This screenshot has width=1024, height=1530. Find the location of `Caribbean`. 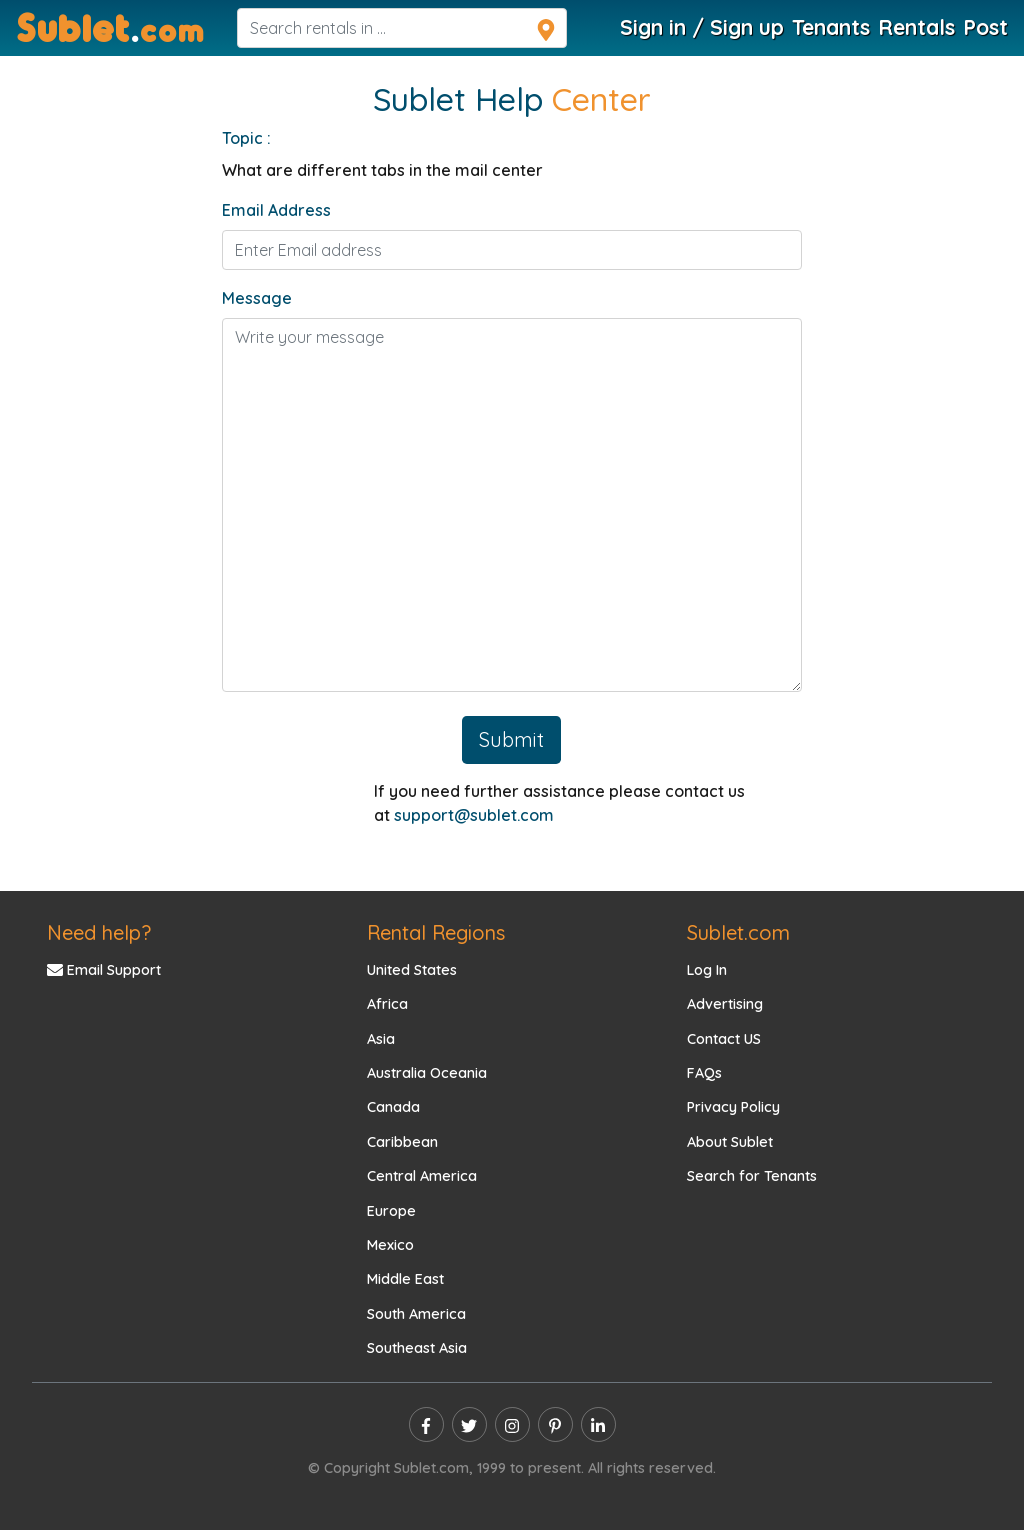

Caribbean is located at coordinates (402, 1142).